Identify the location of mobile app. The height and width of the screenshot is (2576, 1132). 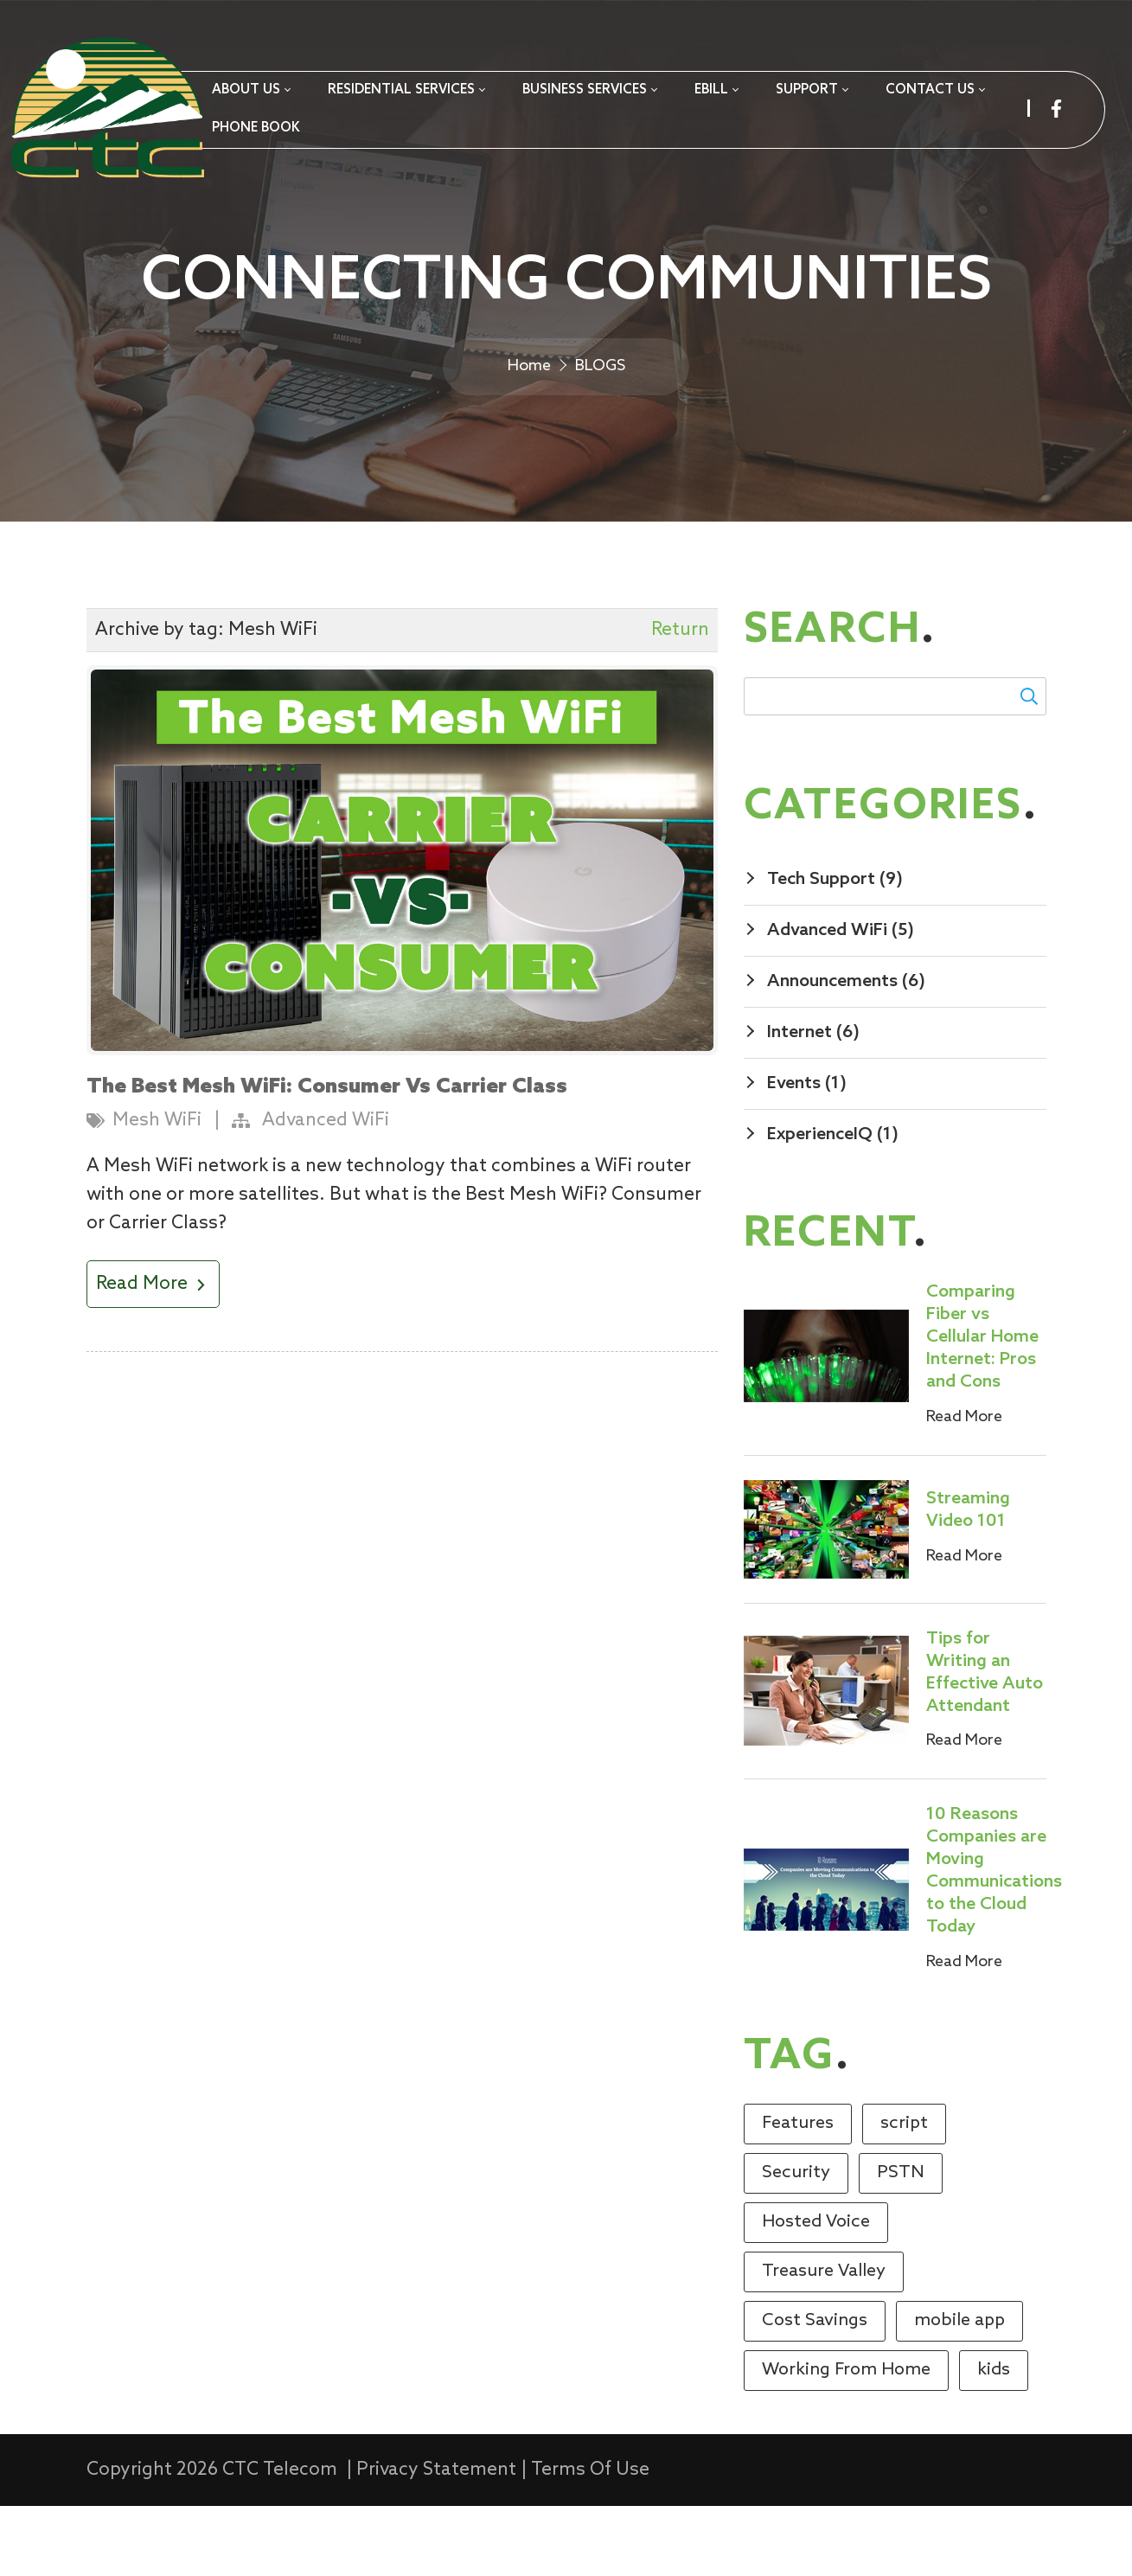
(959, 2391).